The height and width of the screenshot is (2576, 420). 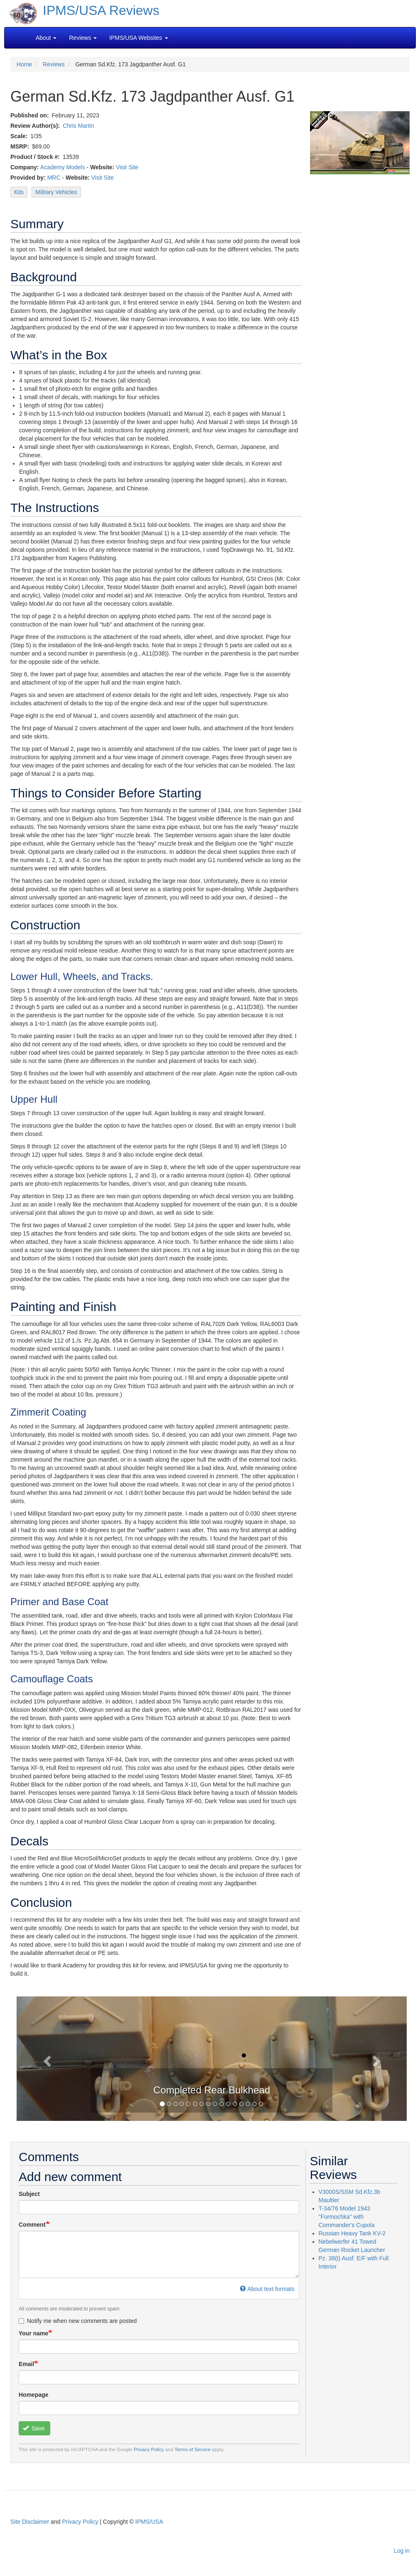 What do you see at coordinates (24, 64) in the screenshot?
I see `Home` at bounding box center [24, 64].